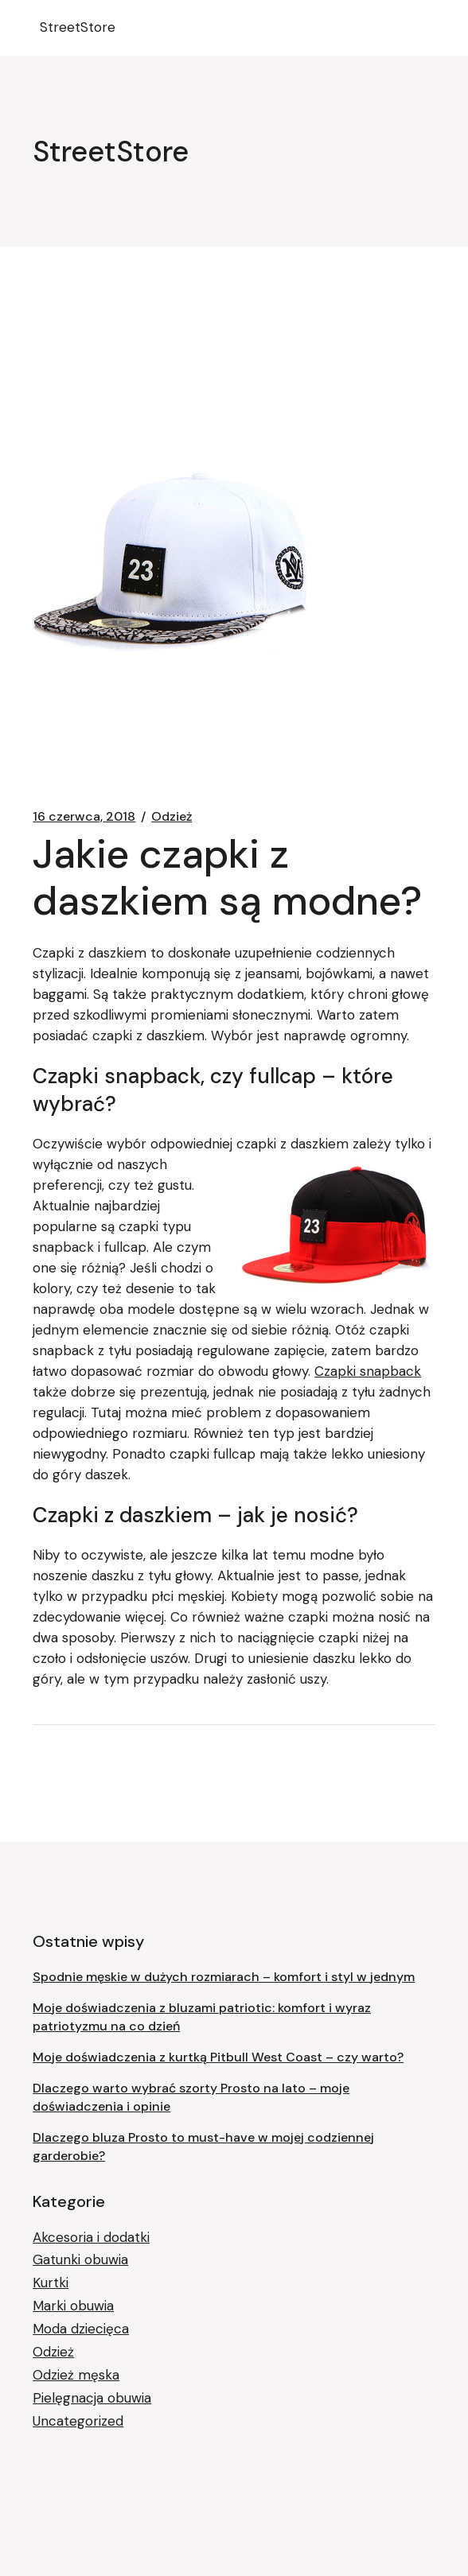  I want to click on Moje doświadczenia z kurtką Pitbull West Coast – czy warto?, so click(218, 2057).